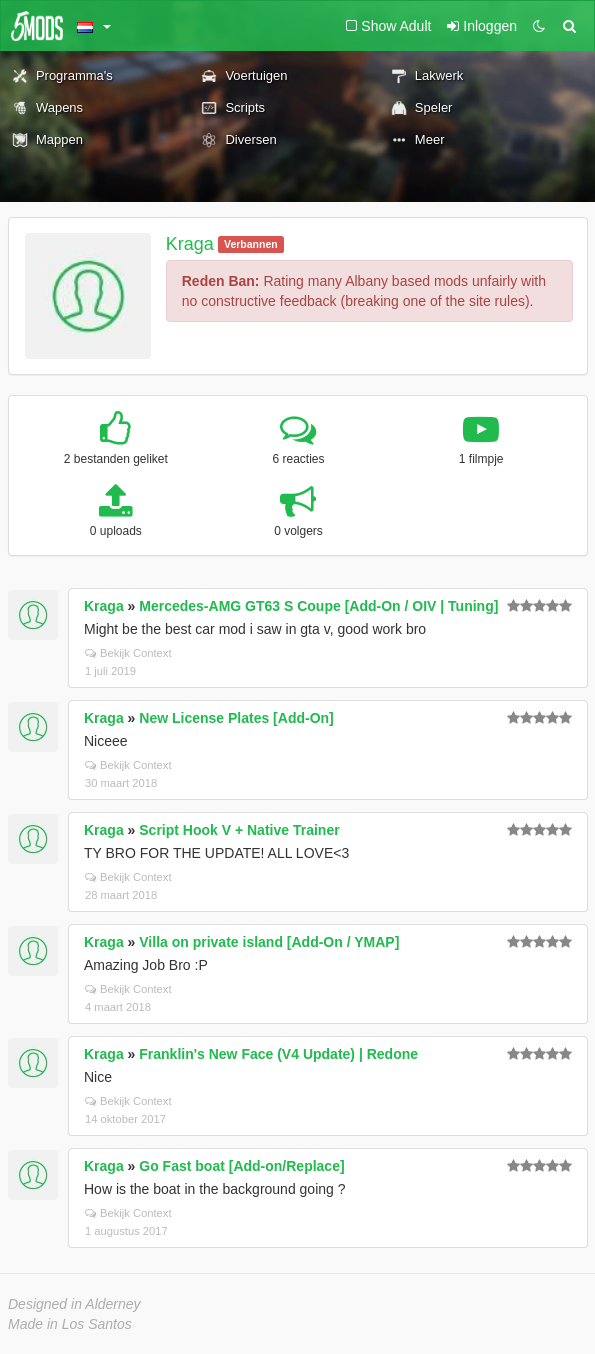 The height and width of the screenshot is (1354, 595). Describe the element at coordinates (241, 1166) in the screenshot. I see `Go Fast boat [Add-on/Replace]` at that location.